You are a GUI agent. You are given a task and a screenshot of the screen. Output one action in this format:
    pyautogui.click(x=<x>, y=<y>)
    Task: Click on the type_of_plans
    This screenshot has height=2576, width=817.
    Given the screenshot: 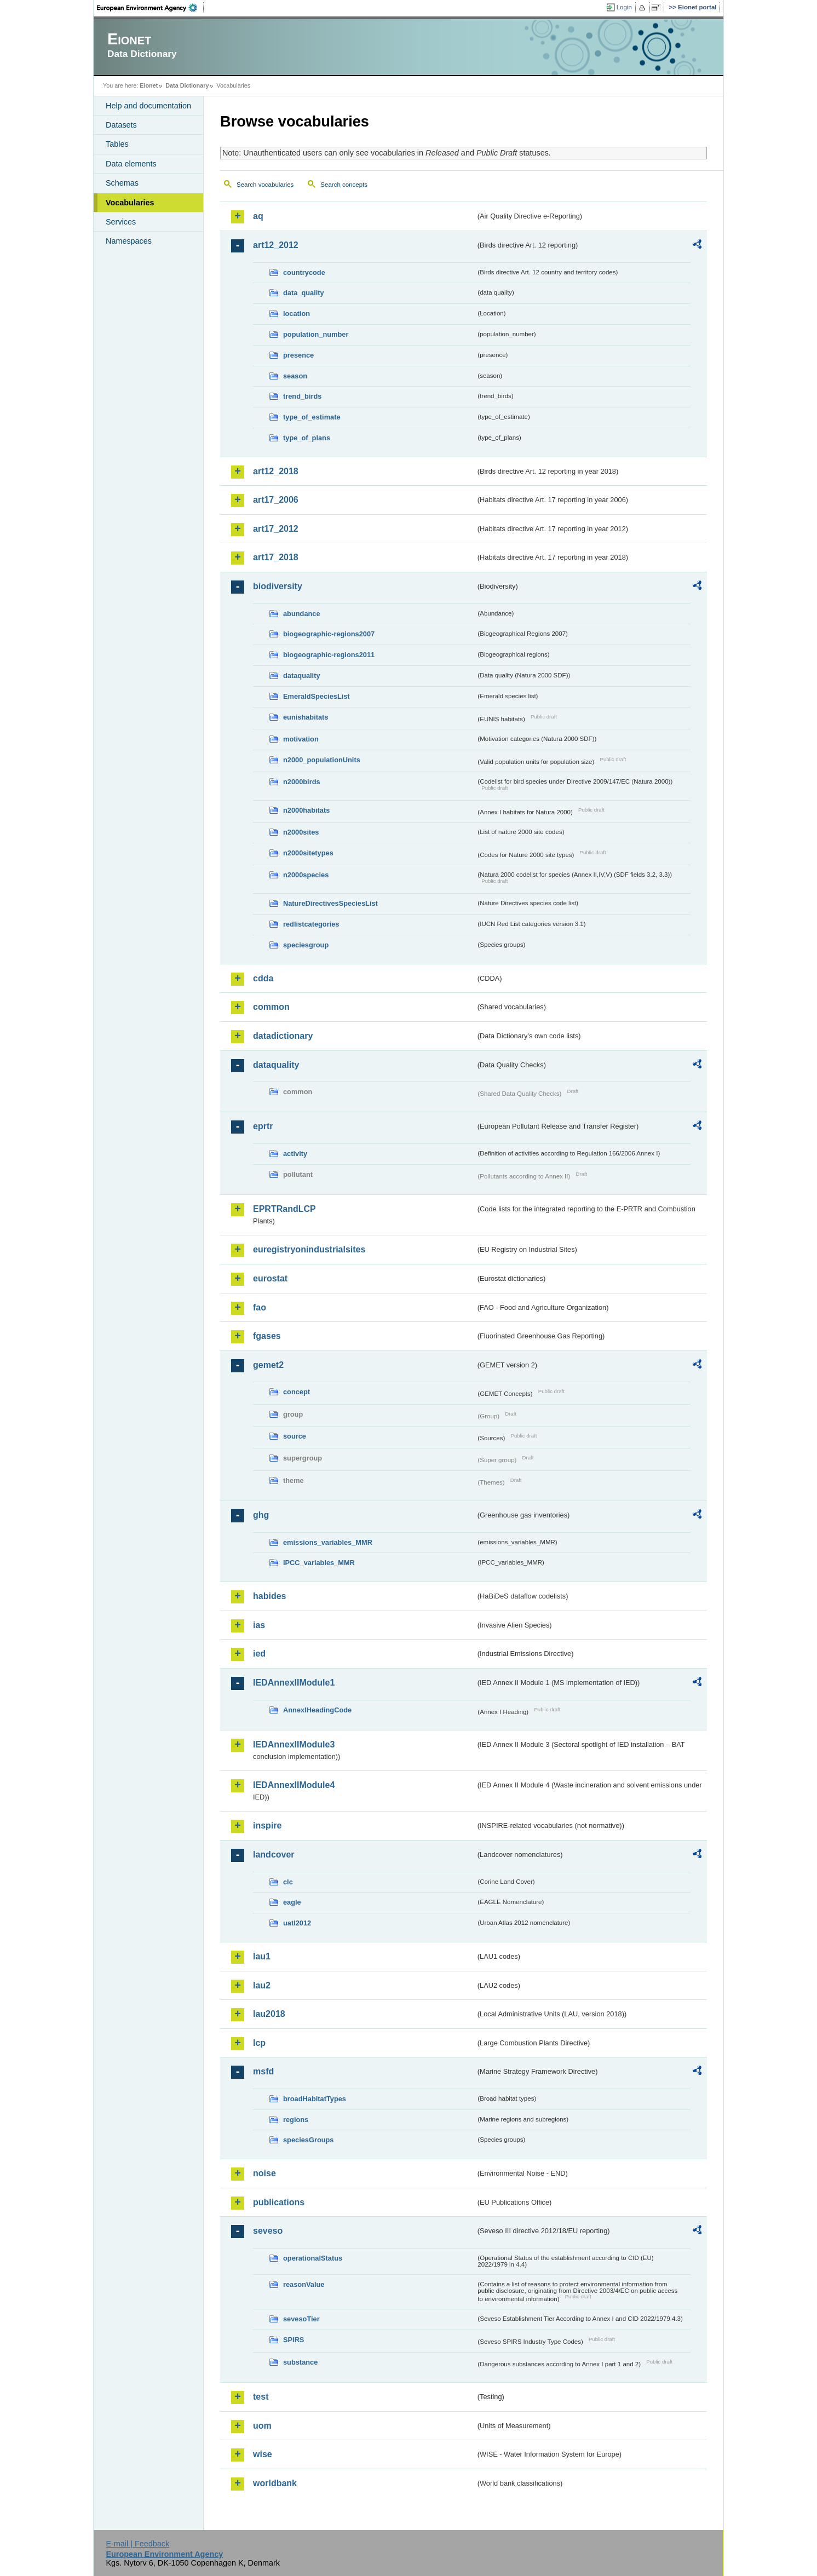 What is the action you would take?
    pyautogui.click(x=306, y=438)
    